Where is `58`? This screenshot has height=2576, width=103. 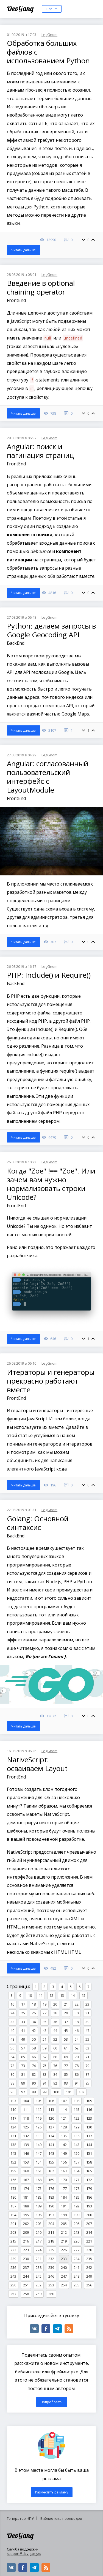
58 is located at coordinates (34, 2048).